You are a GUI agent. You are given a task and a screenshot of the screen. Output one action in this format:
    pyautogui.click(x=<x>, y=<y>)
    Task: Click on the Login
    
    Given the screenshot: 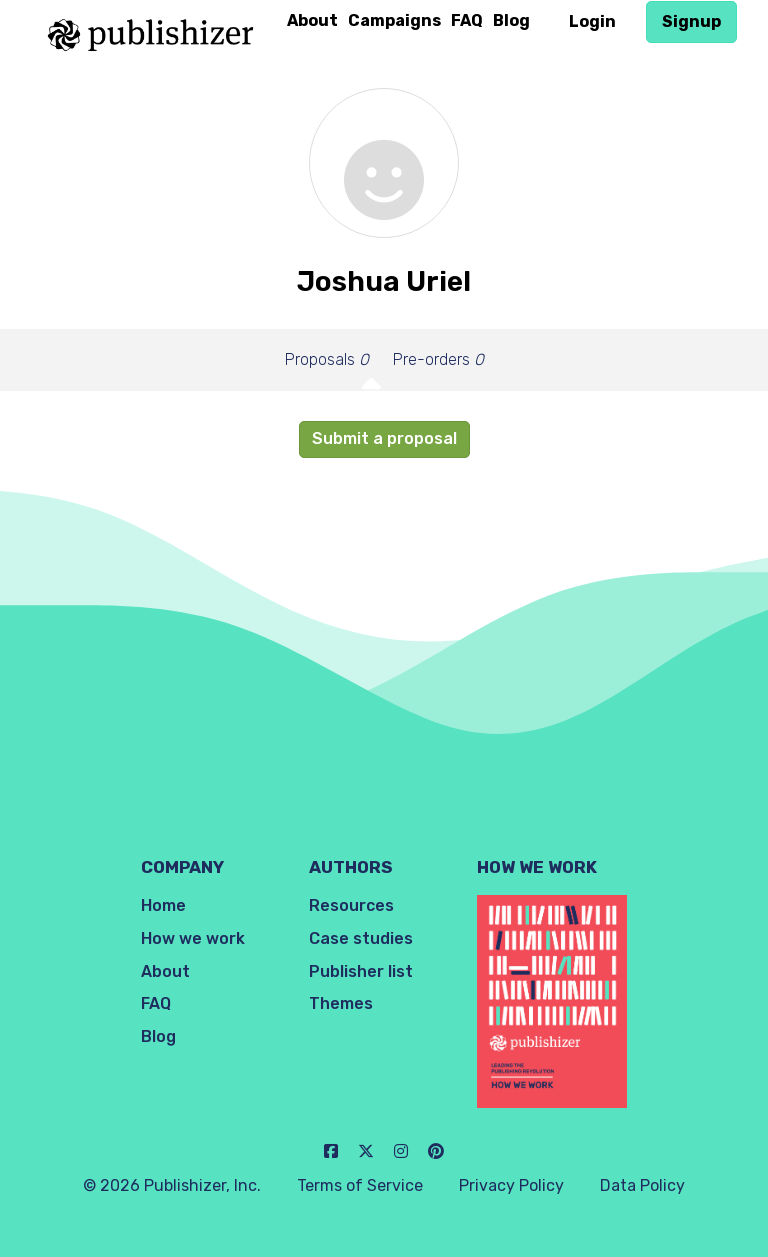 What is the action you would take?
    pyautogui.click(x=592, y=21)
    